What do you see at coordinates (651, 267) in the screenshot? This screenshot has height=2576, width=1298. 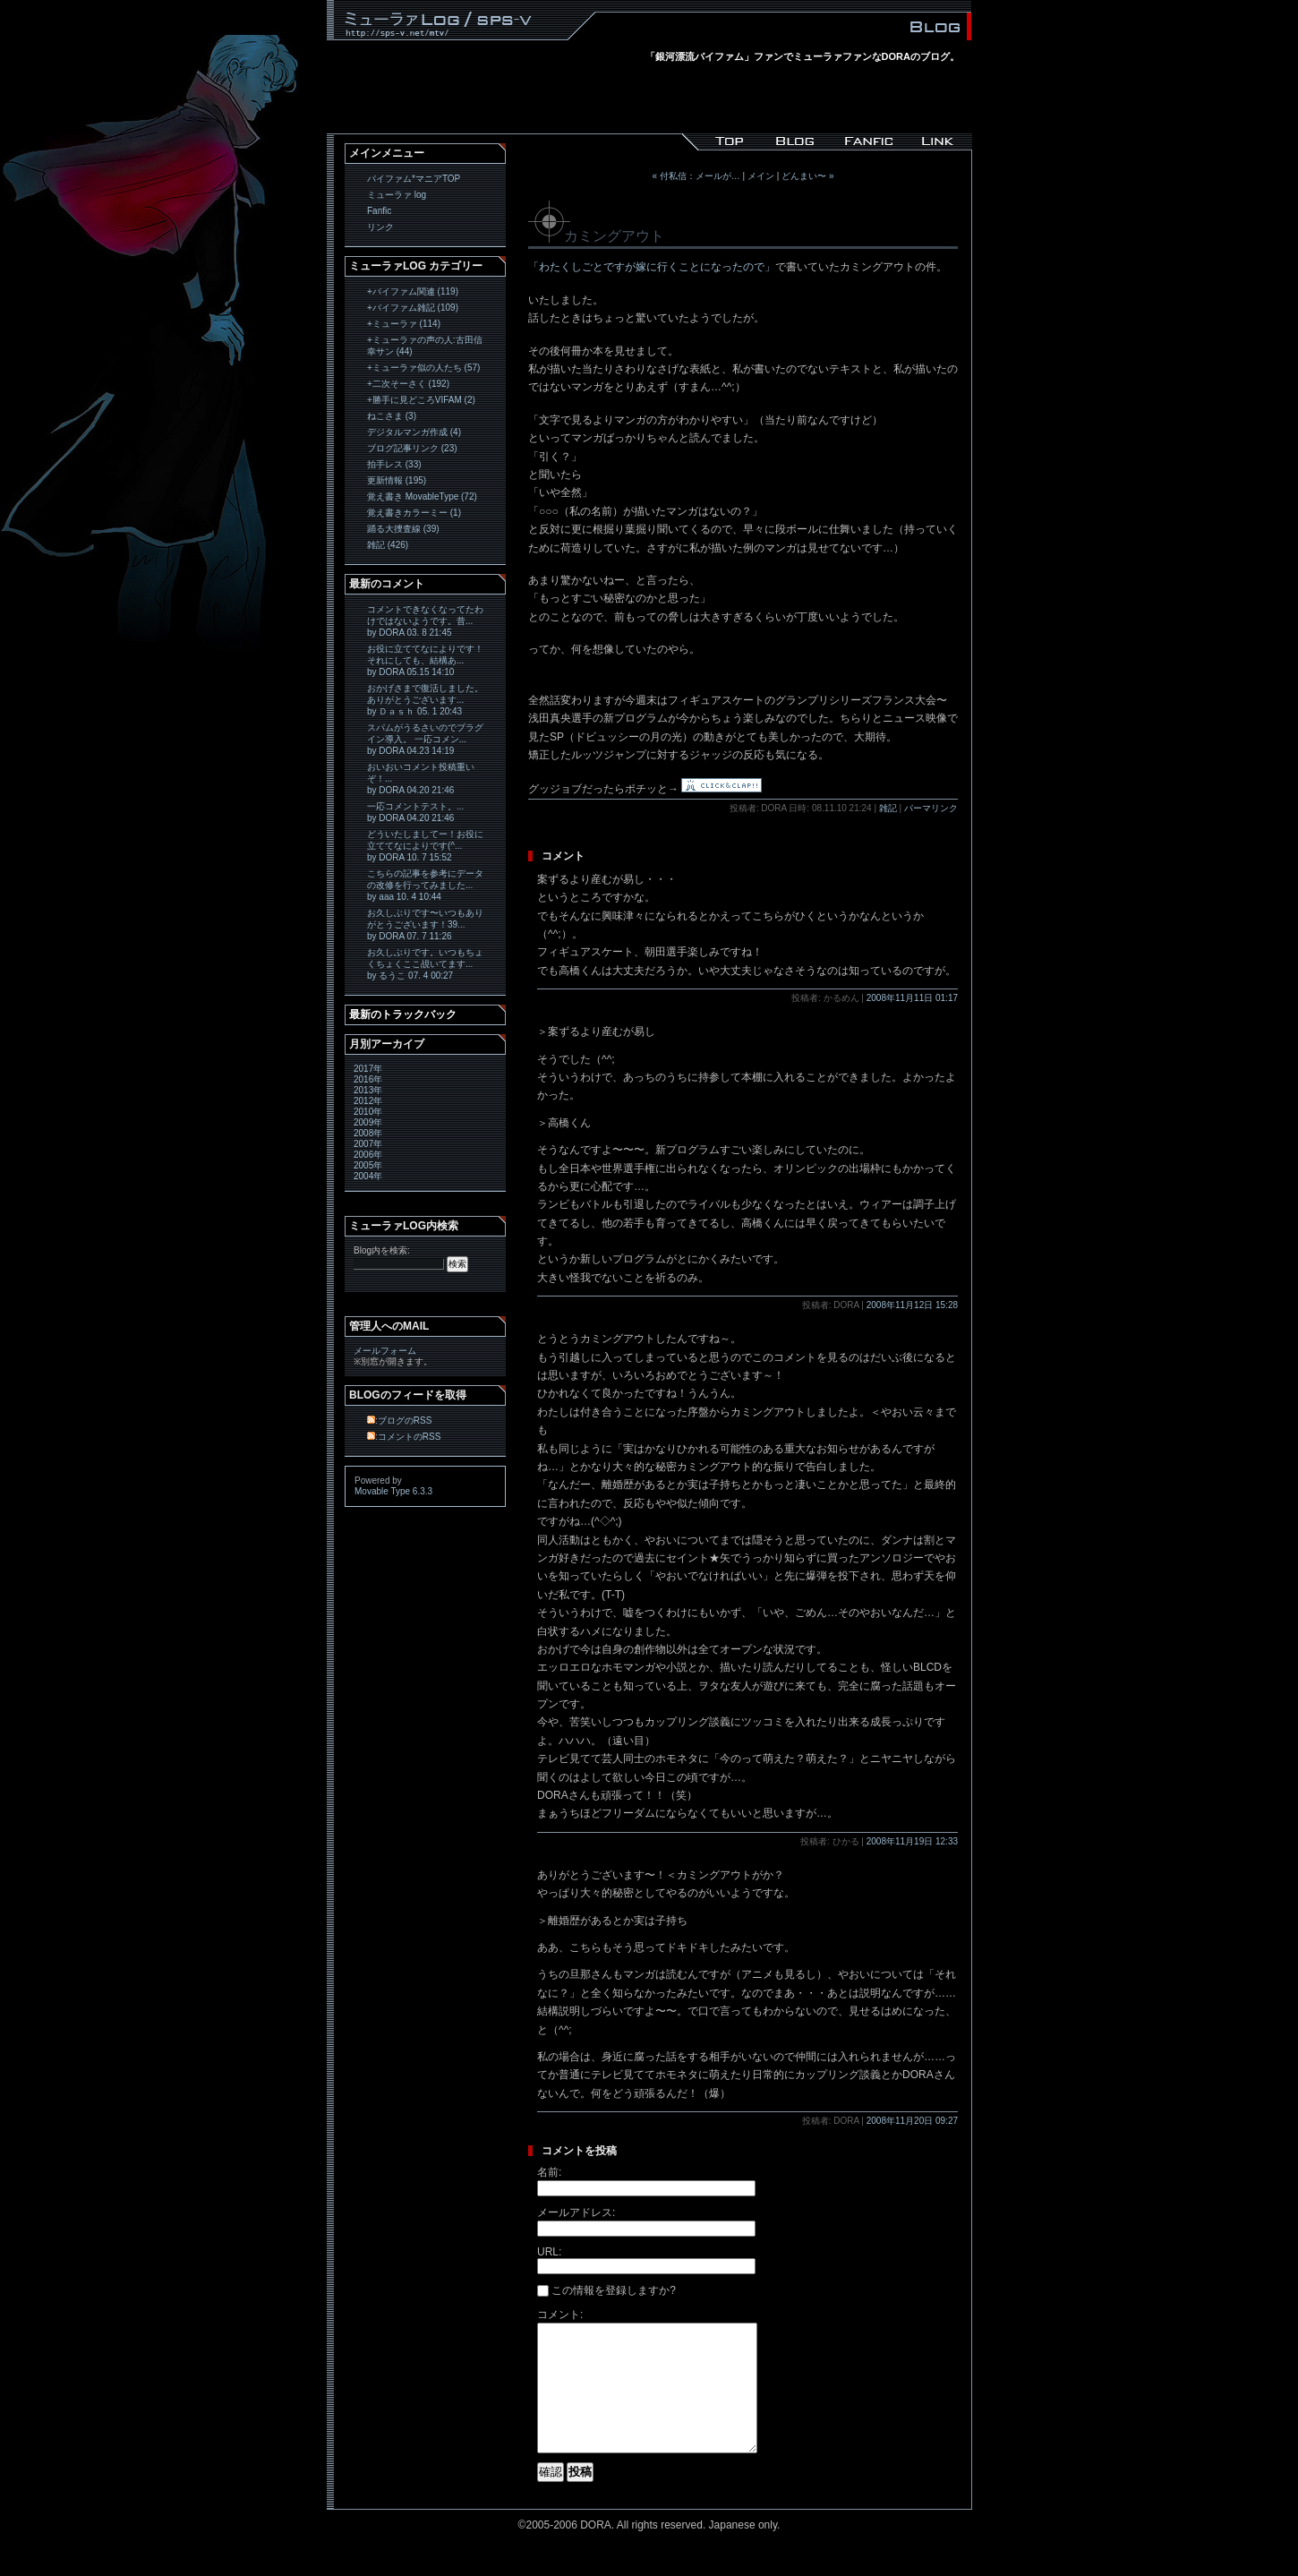 I see `「わたくしごとですが嫁に行くことになったので」` at bounding box center [651, 267].